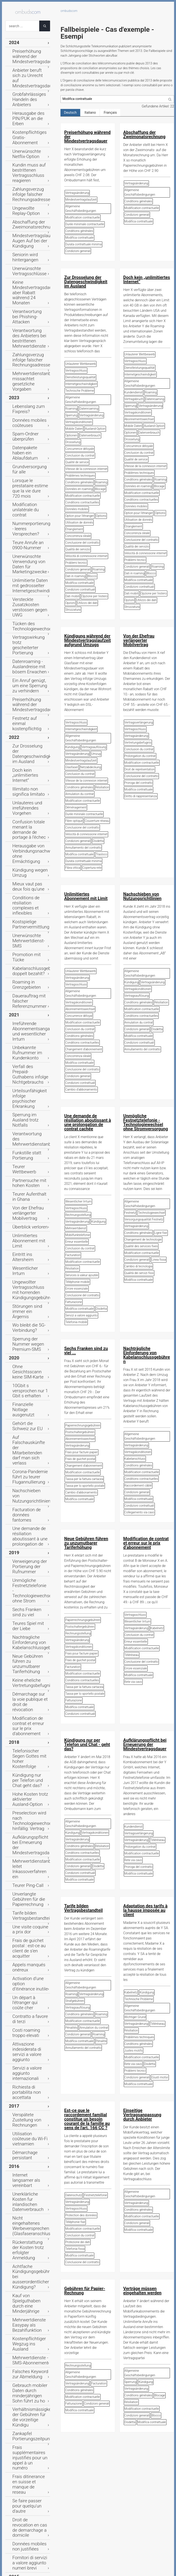 The height and width of the screenshot is (2576, 176). I want to click on Wo bleibt die 5G-Verbindung?, so click(25, 961).